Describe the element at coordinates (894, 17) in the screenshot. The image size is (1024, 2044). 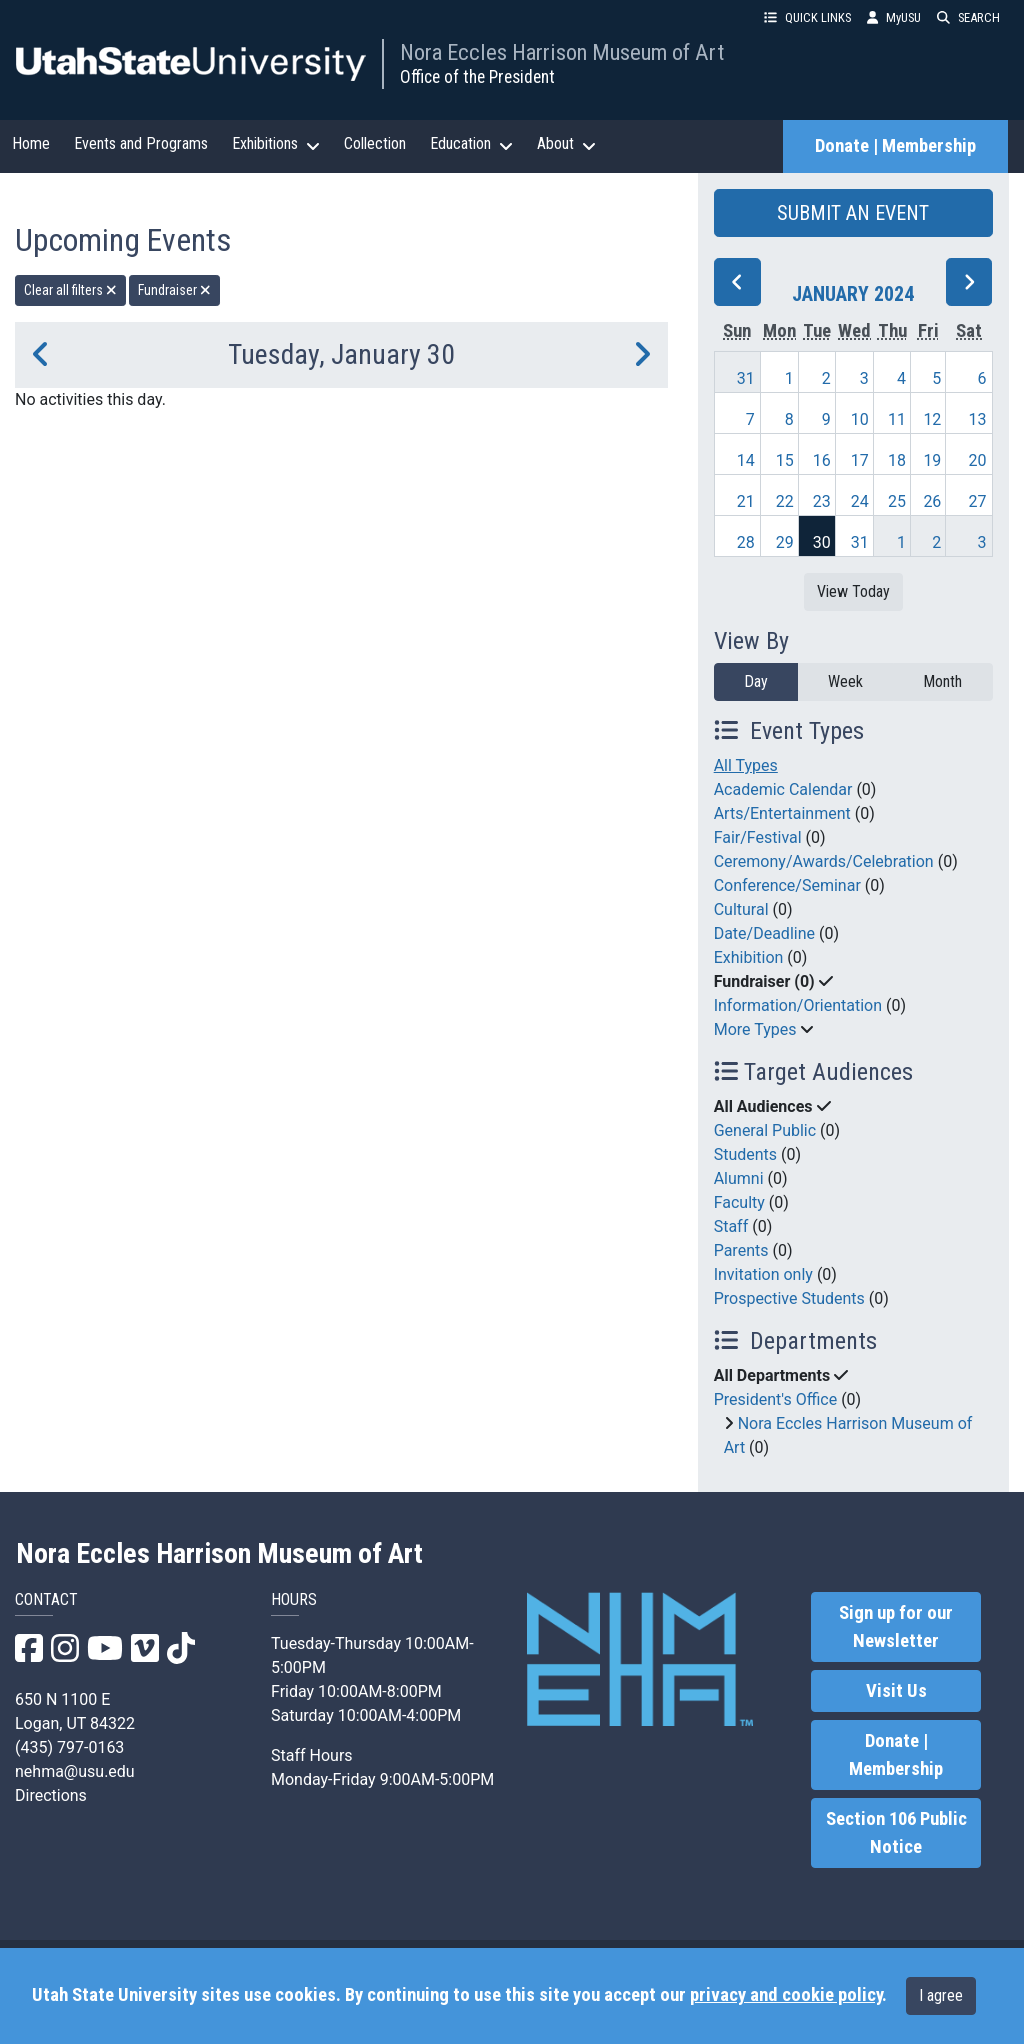
I see `MyUSU [link]` at that location.